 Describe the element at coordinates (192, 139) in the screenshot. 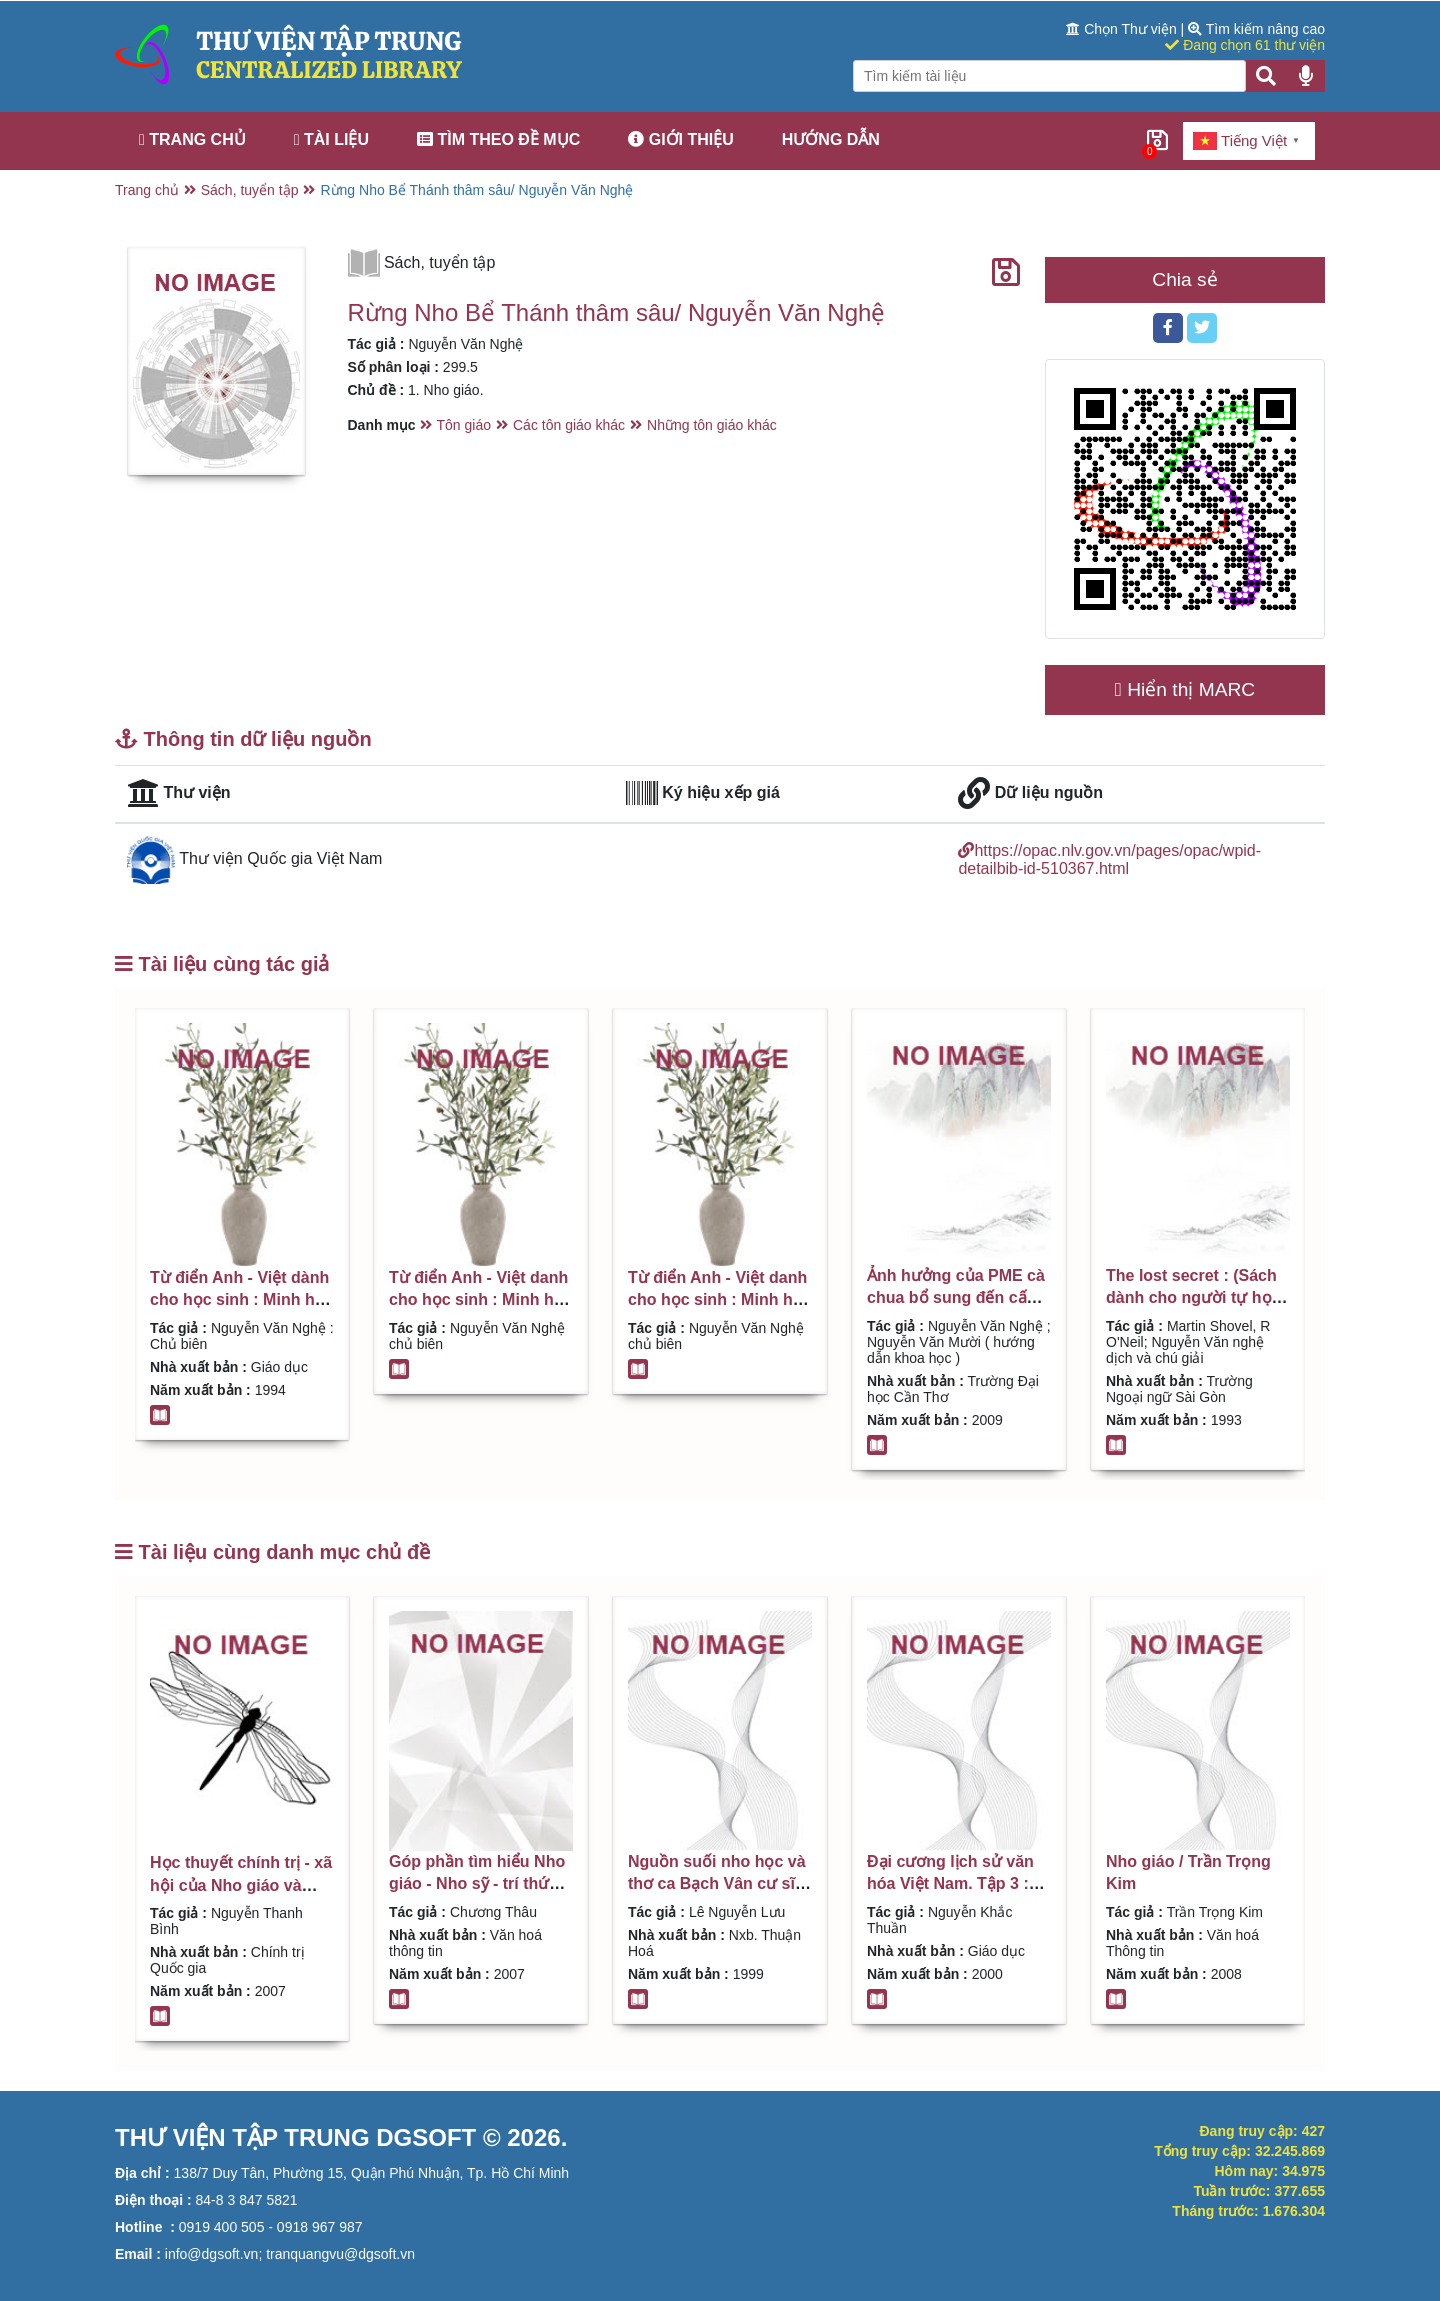

I see `Trang chủ` at that location.